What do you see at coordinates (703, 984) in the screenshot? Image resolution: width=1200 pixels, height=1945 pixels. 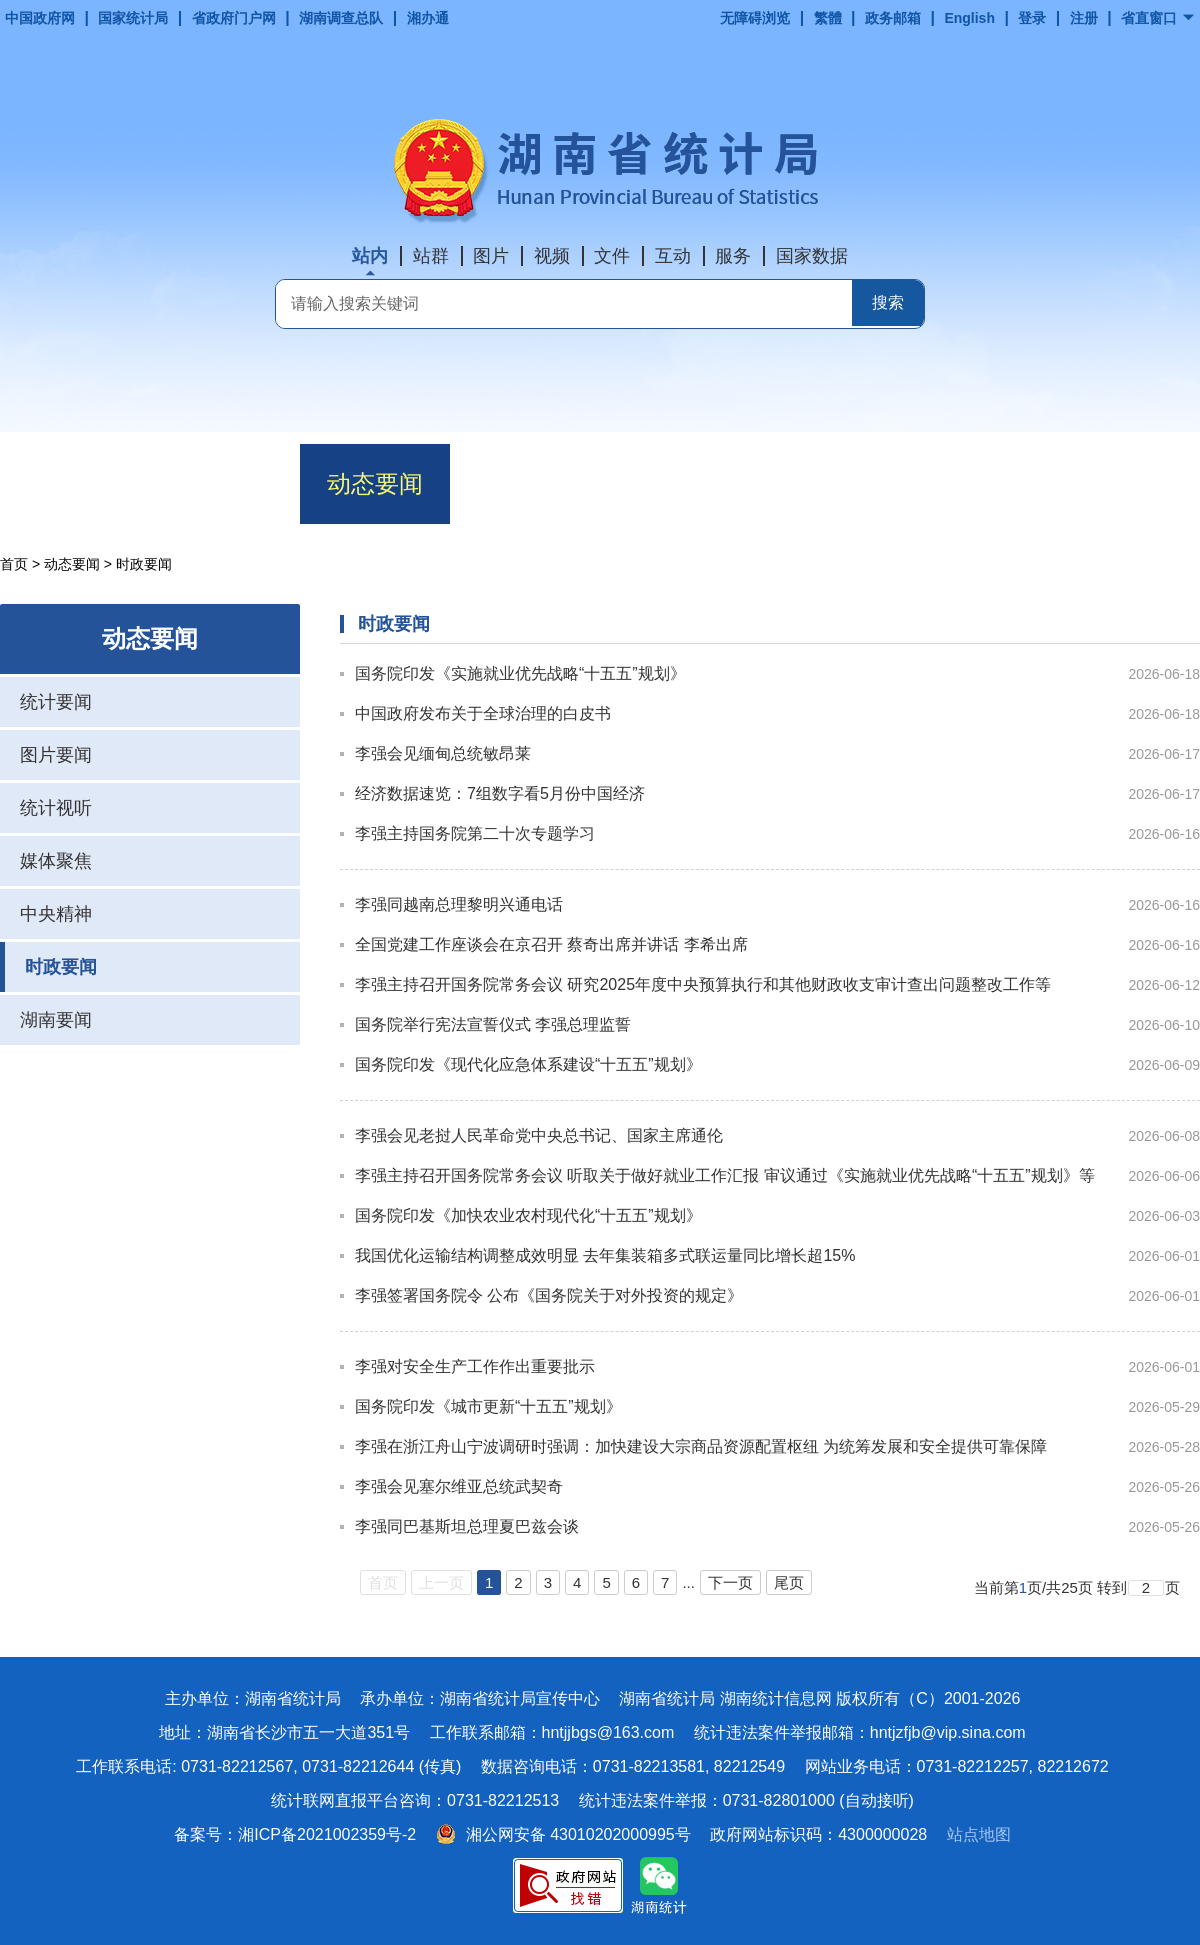 I see `李强主持召开国务院常务会议 研究2025年度中央预算执行和其他财政收支审计查出问题整改工作等` at bounding box center [703, 984].